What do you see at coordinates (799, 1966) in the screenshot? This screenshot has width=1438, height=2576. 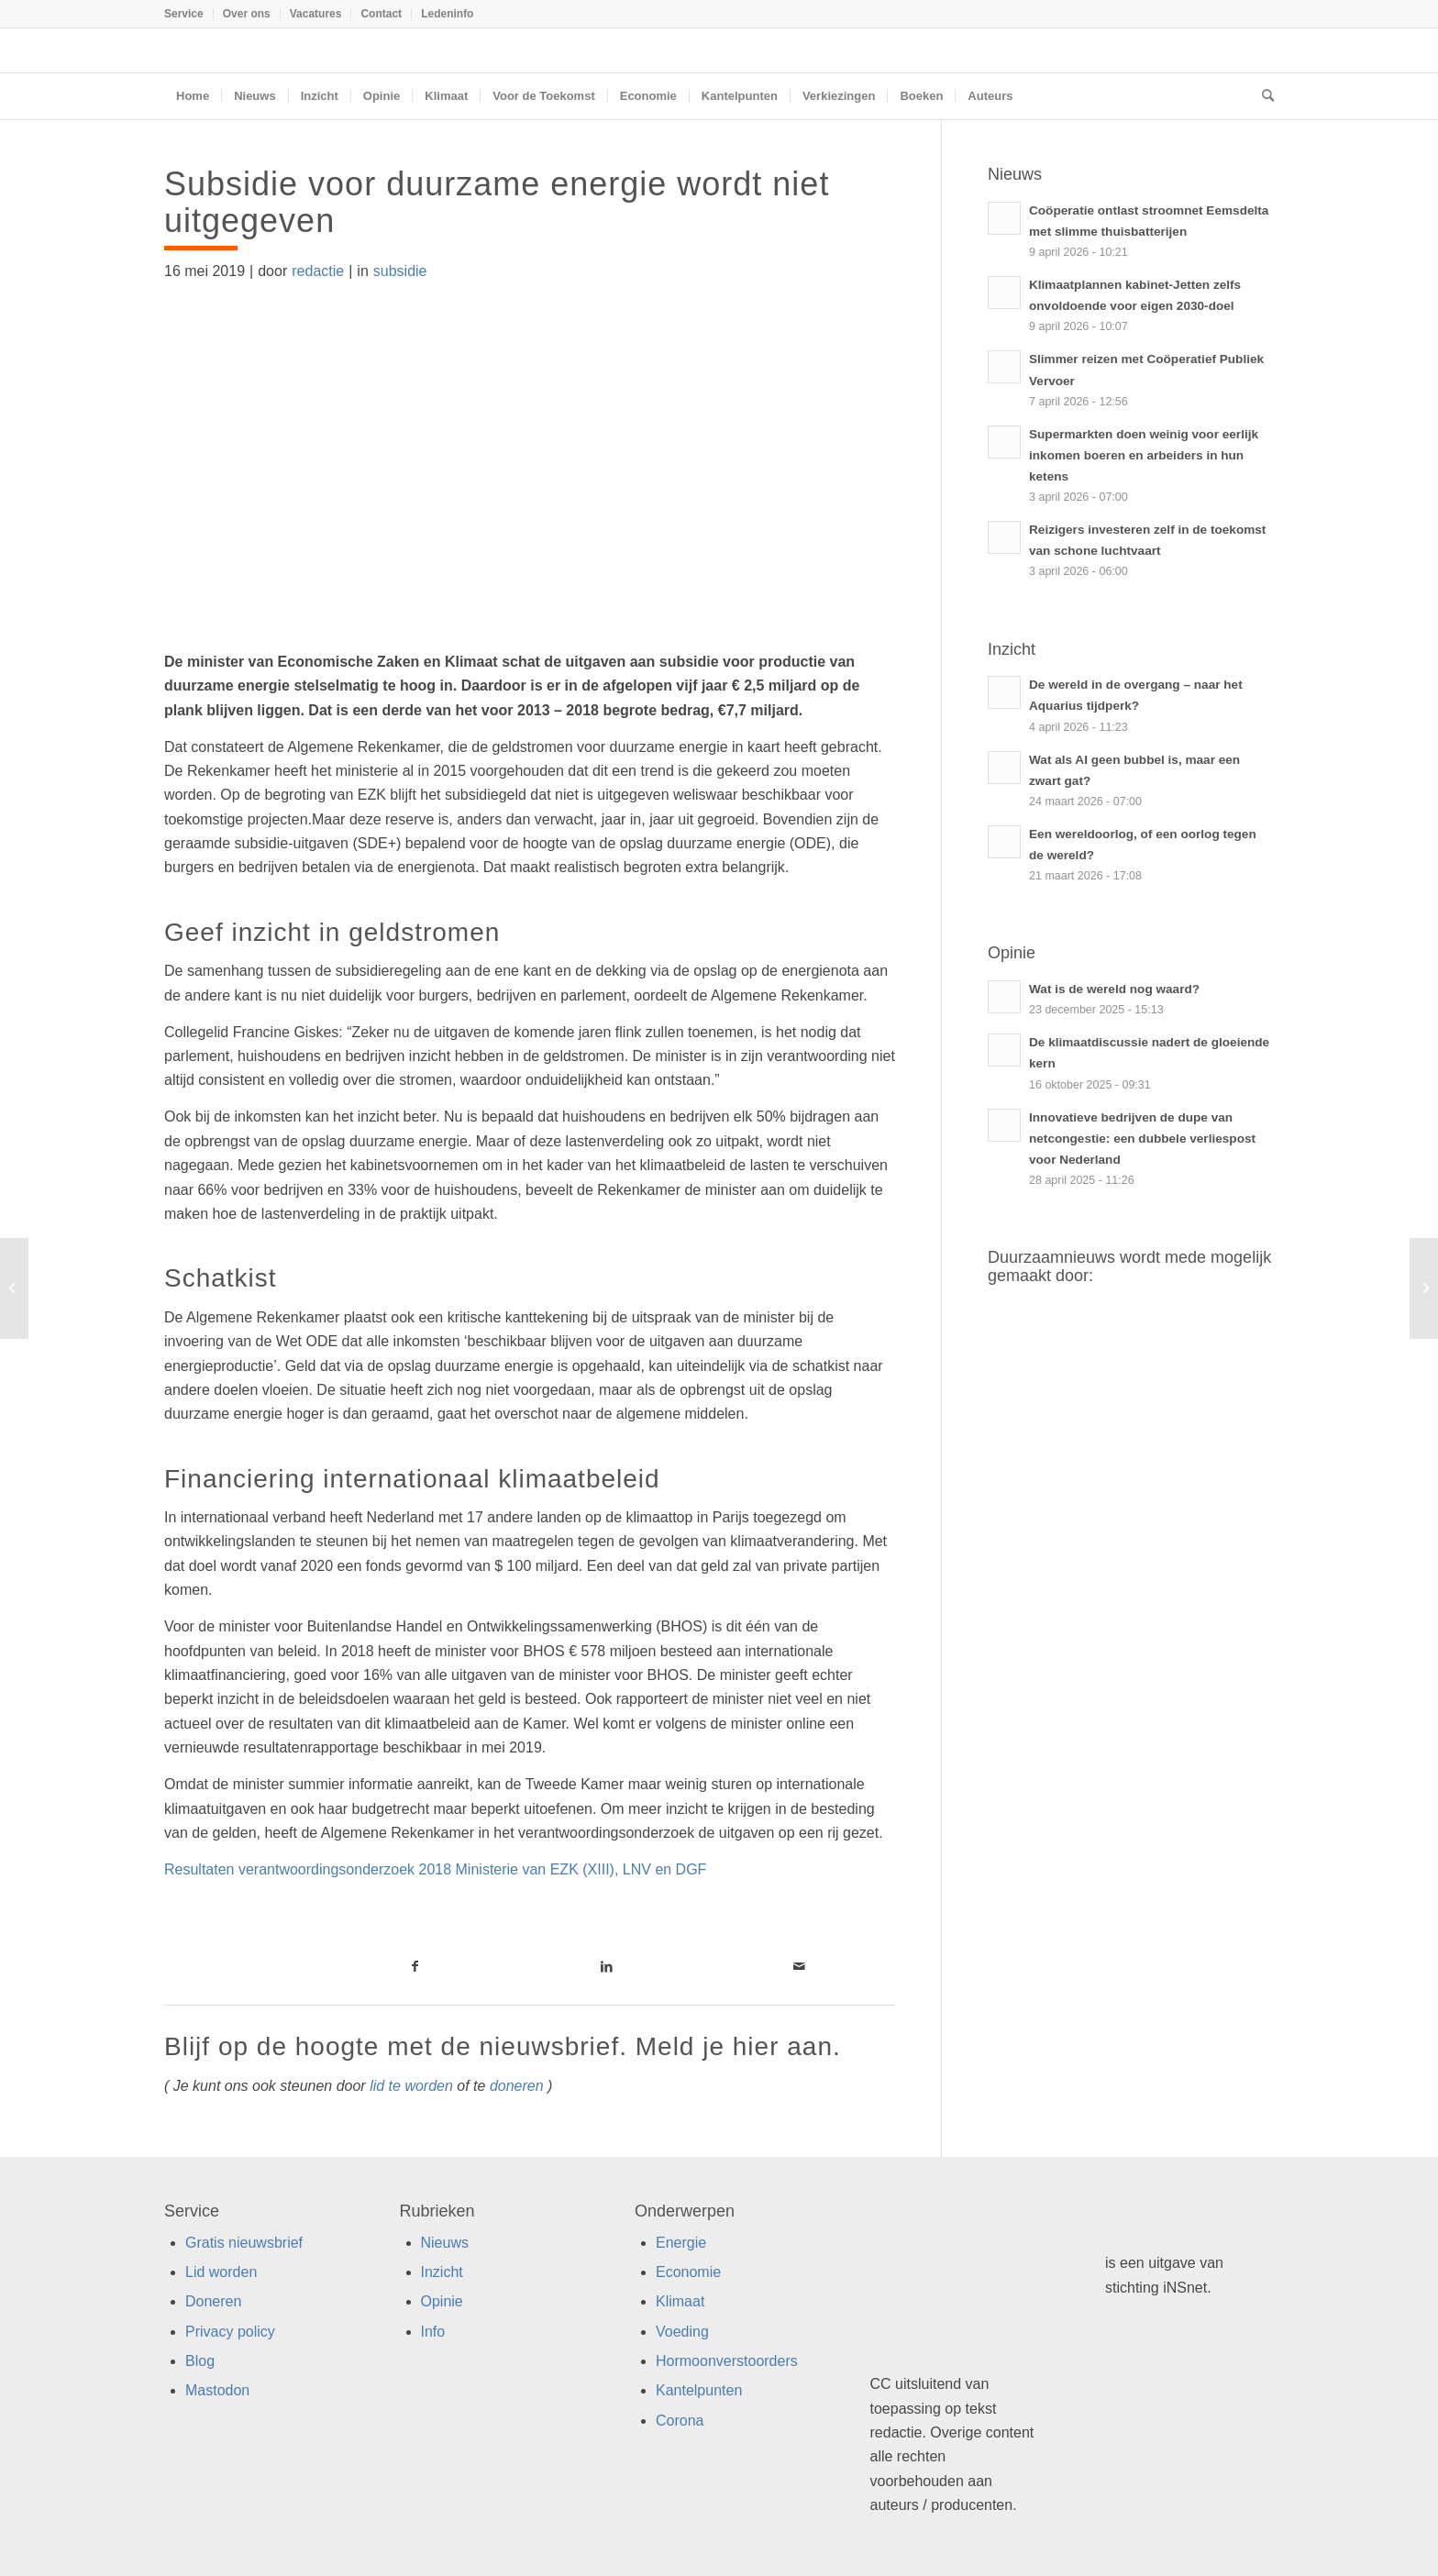 I see `[Link naar Mail]` at bounding box center [799, 1966].